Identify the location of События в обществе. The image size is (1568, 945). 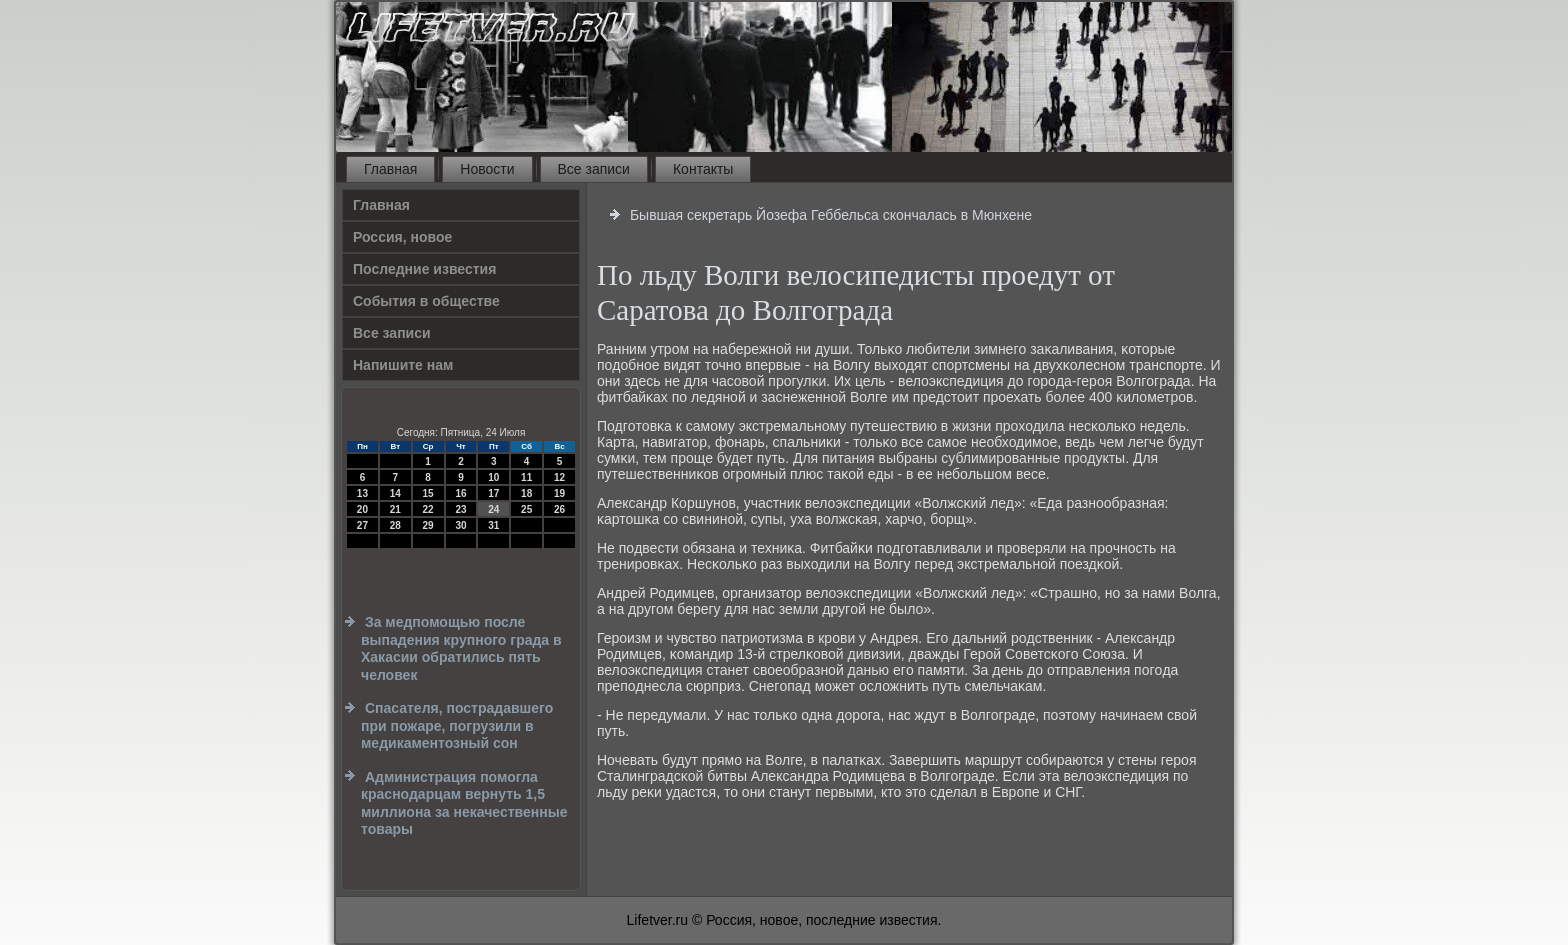
(426, 301).